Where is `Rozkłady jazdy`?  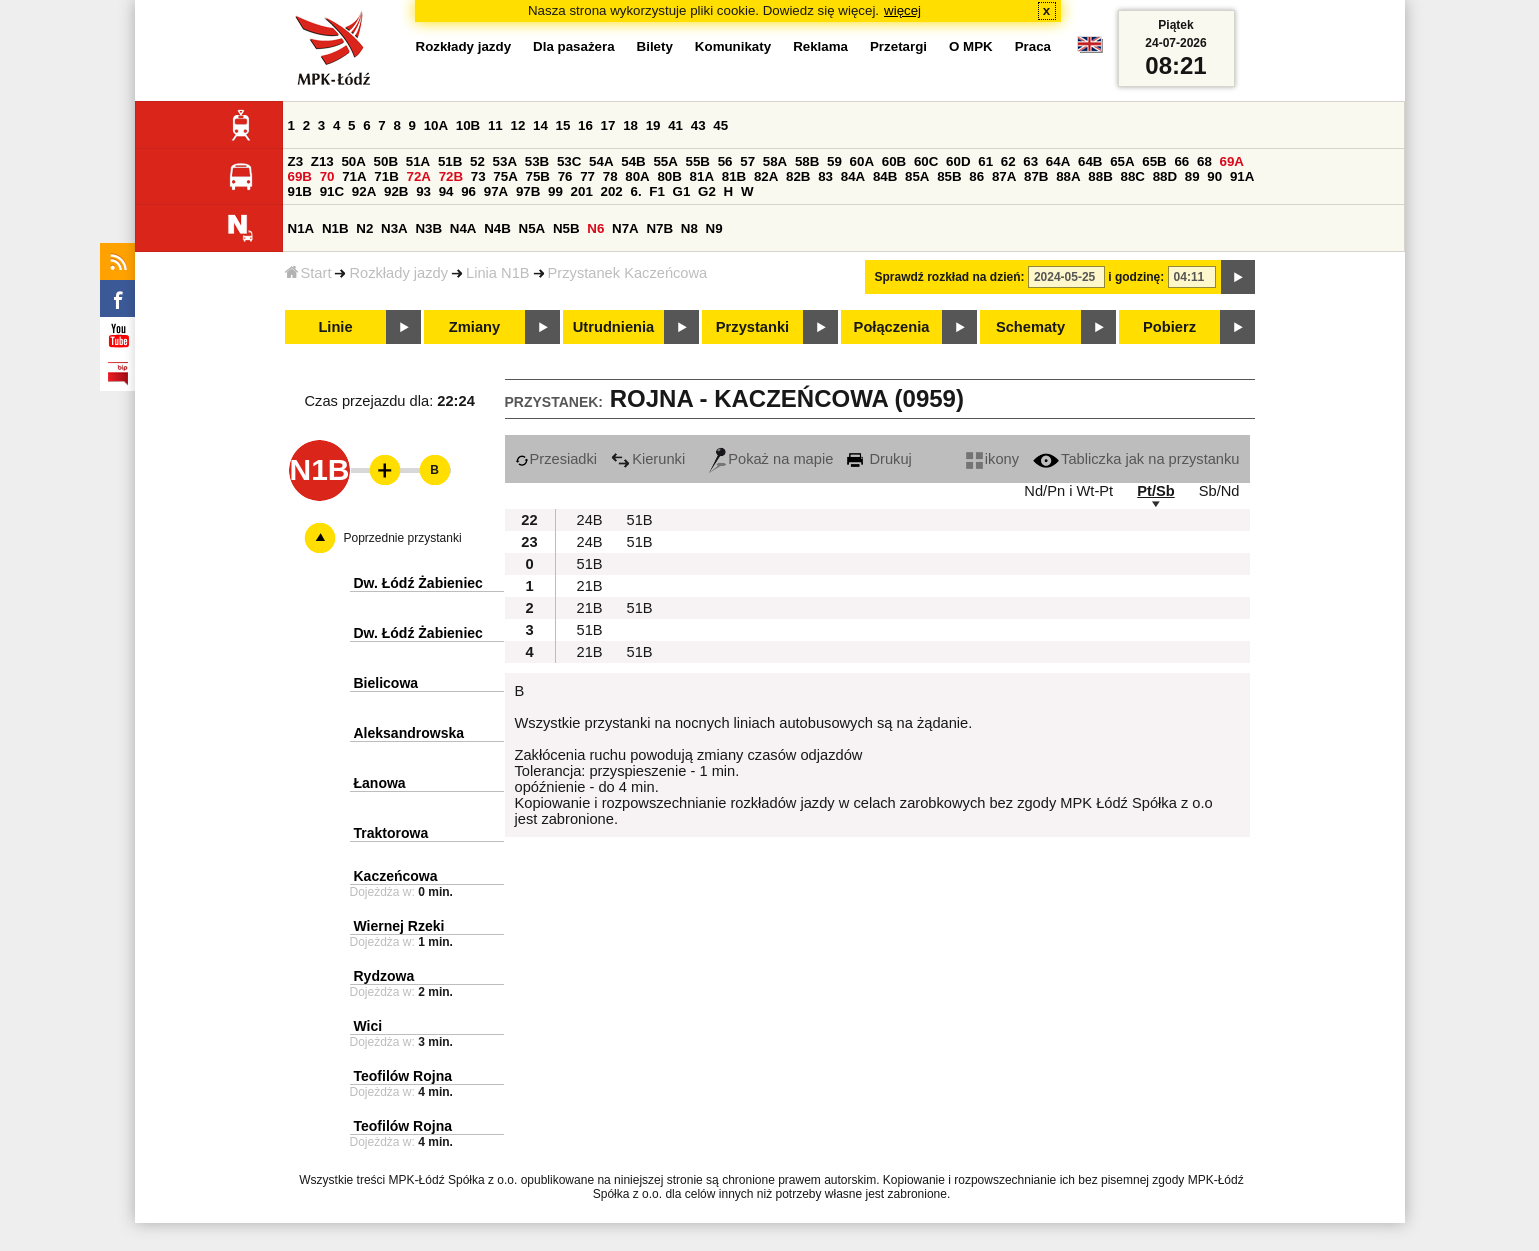
Rozkłady jazdy is located at coordinates (398, 273).